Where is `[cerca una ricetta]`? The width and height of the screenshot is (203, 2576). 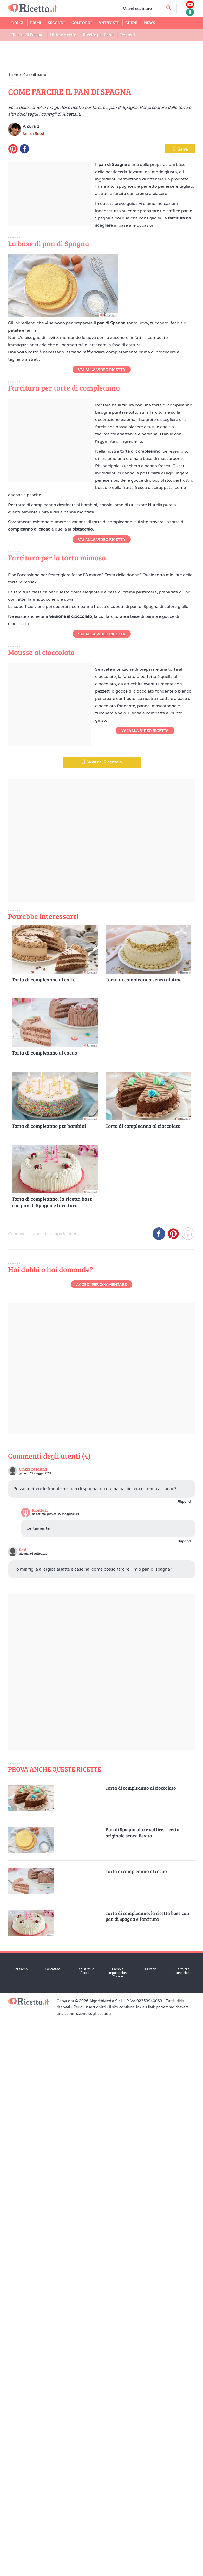 [cerca una ricetta] is located at coordinates (169, 7).